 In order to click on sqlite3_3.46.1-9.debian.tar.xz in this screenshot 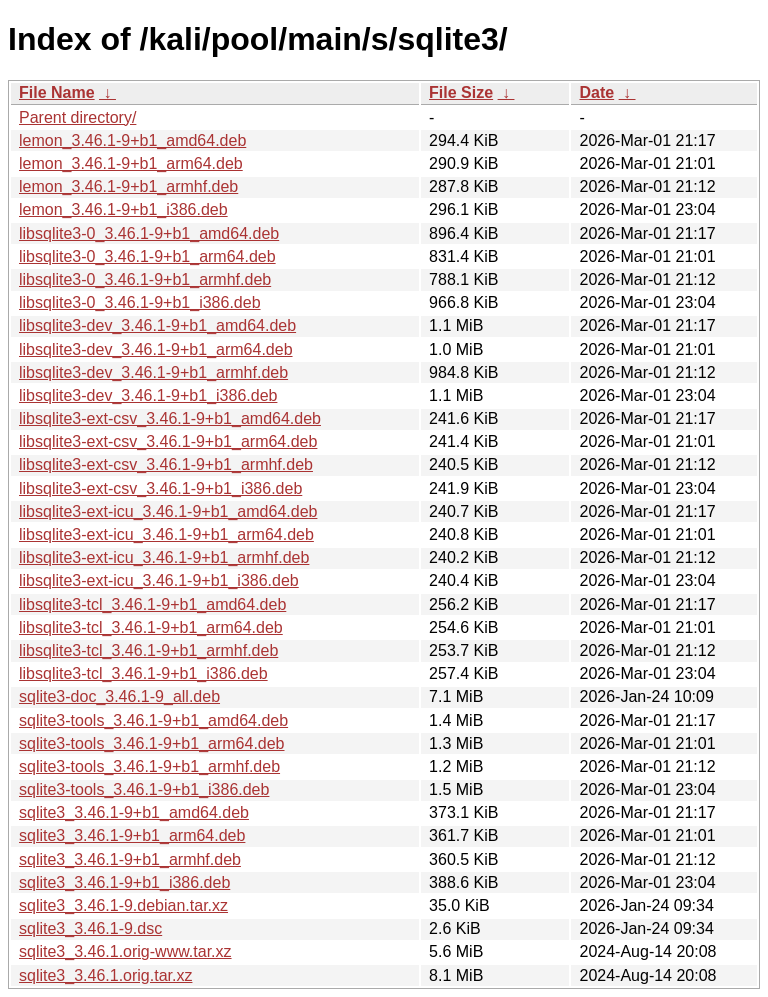, I will do `click(123, 905)`.